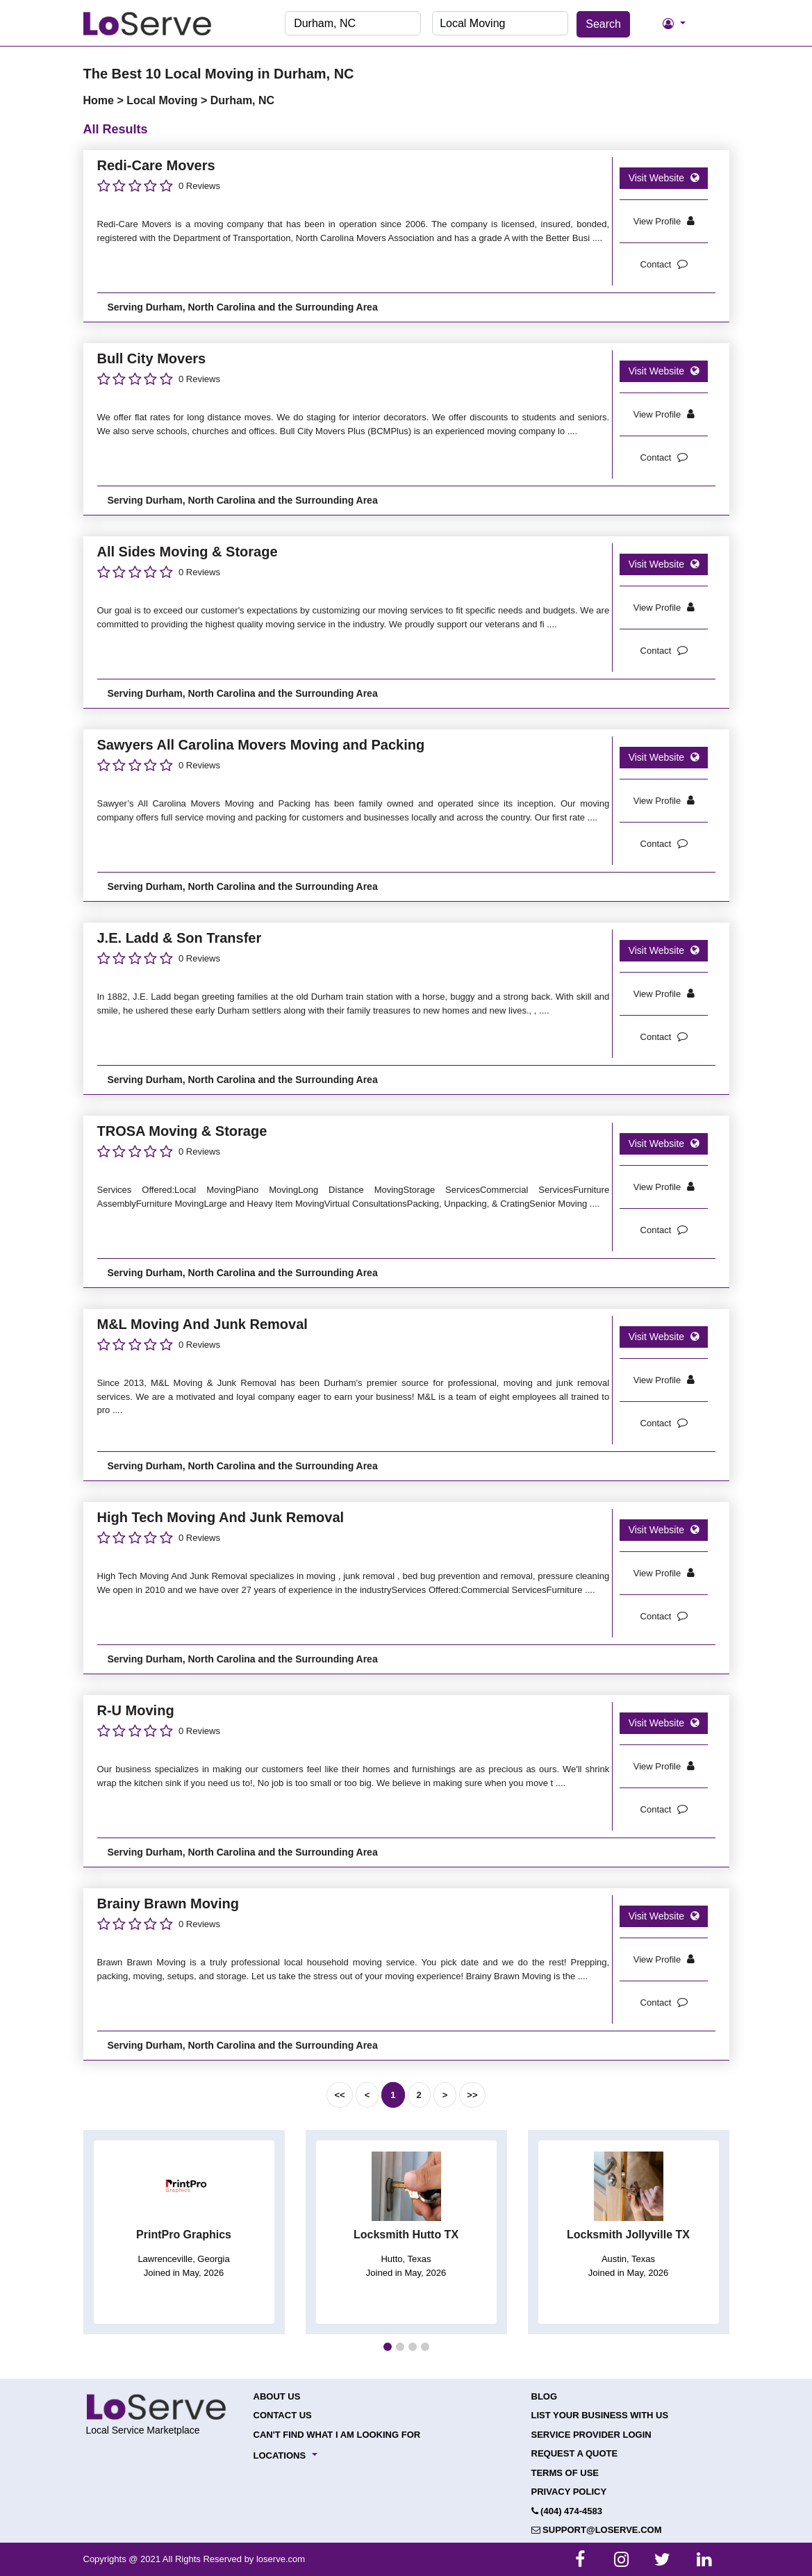 Image resolution: width=812 pixels, height=2576 pixels. I want to click on Contact Us, so click(283, 2415).